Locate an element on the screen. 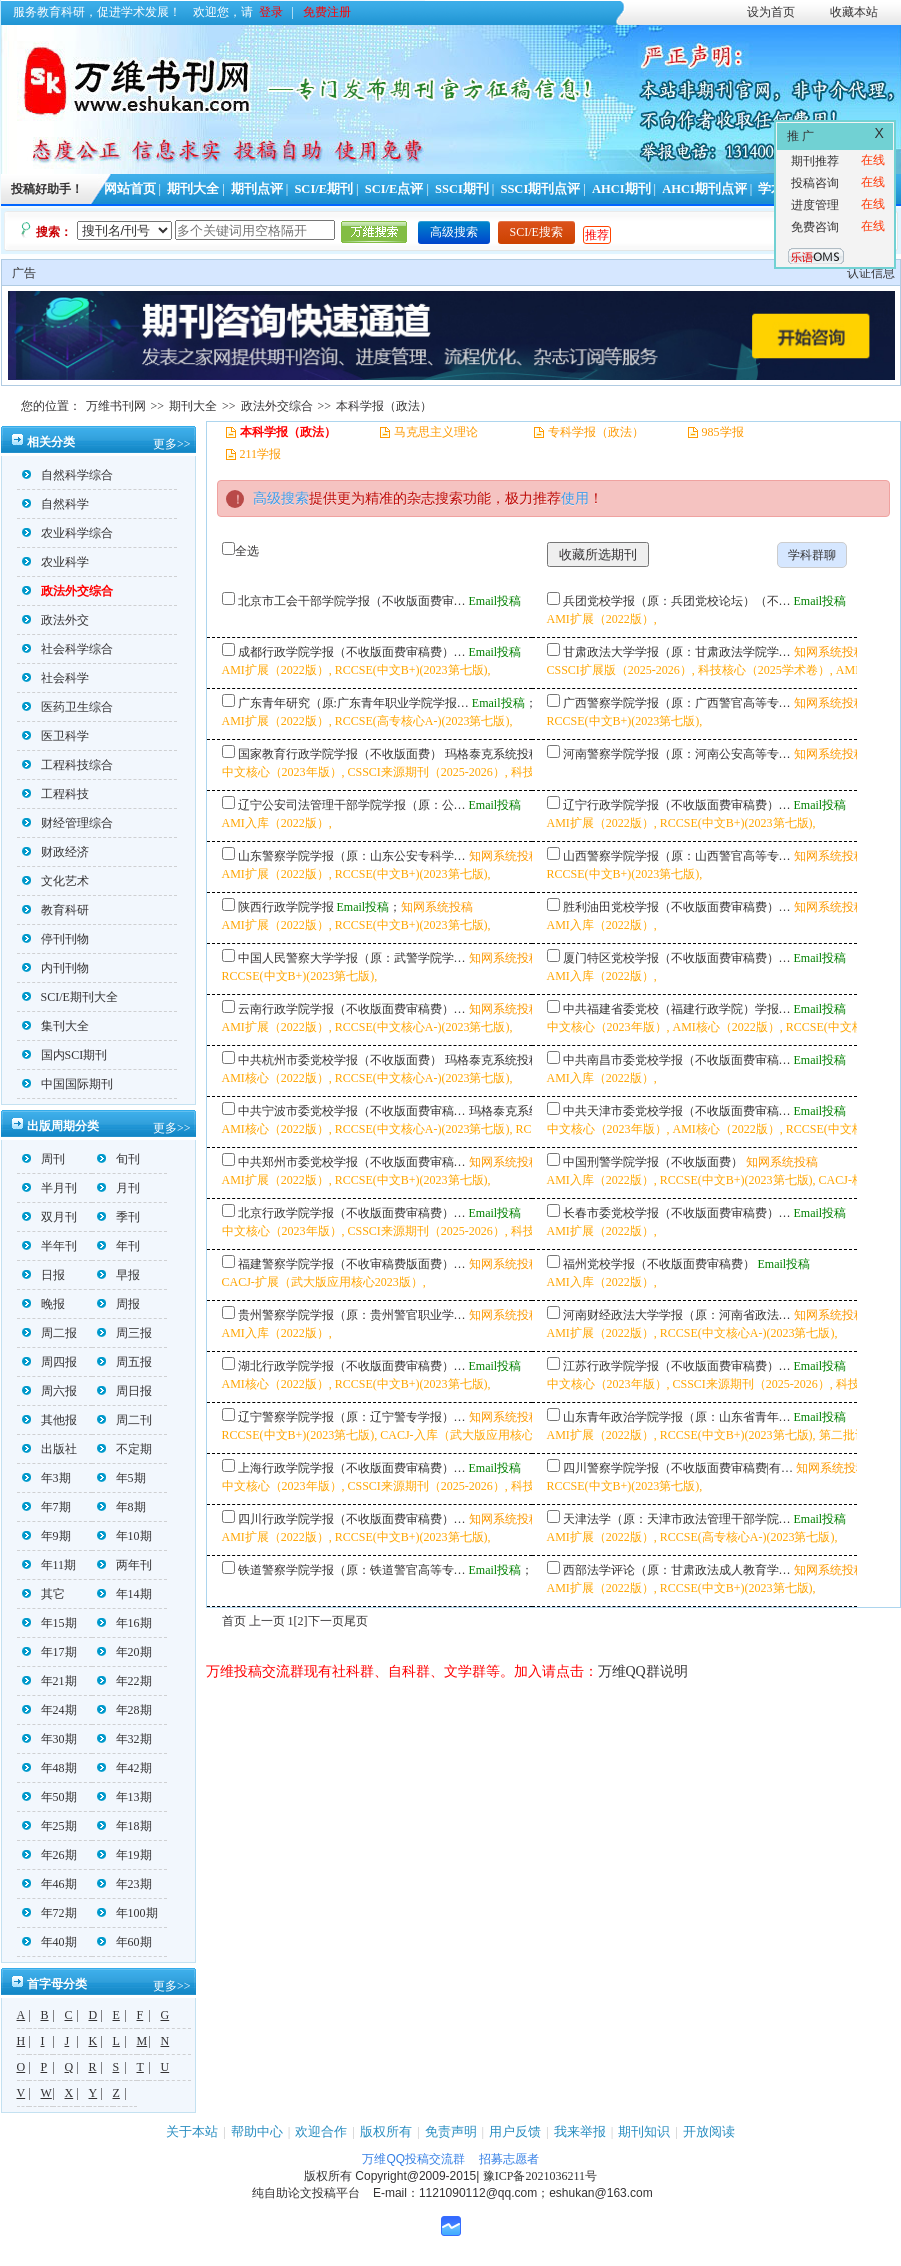  985学报 is located at coordinates (723, 432).